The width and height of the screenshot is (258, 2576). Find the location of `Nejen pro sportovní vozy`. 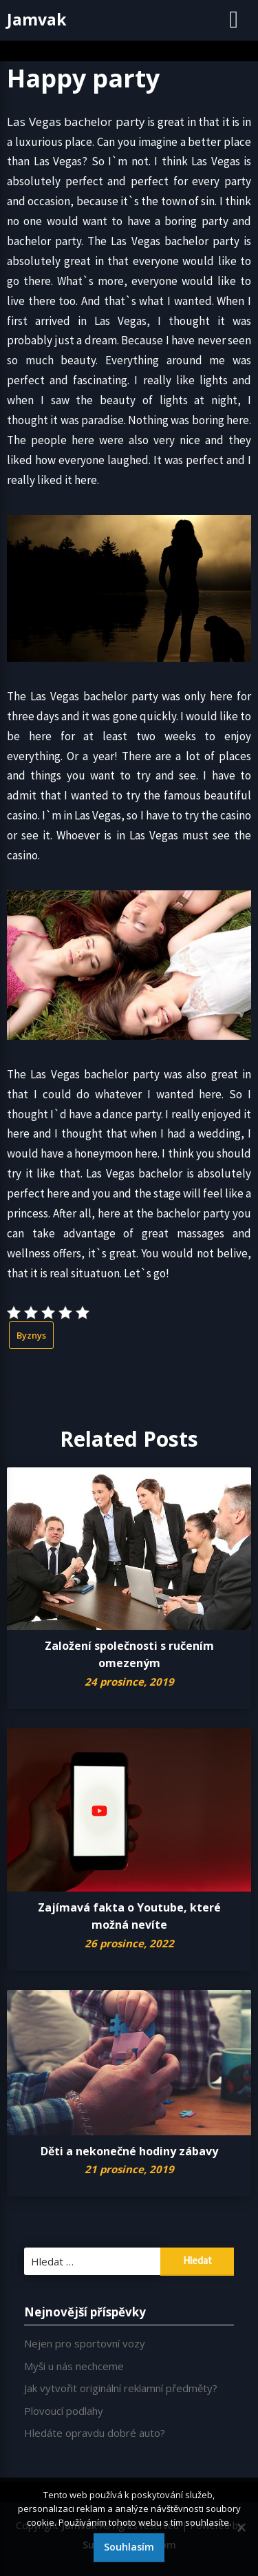

Nejen pro sportovní vozy is located at coordinates (84, 2343).